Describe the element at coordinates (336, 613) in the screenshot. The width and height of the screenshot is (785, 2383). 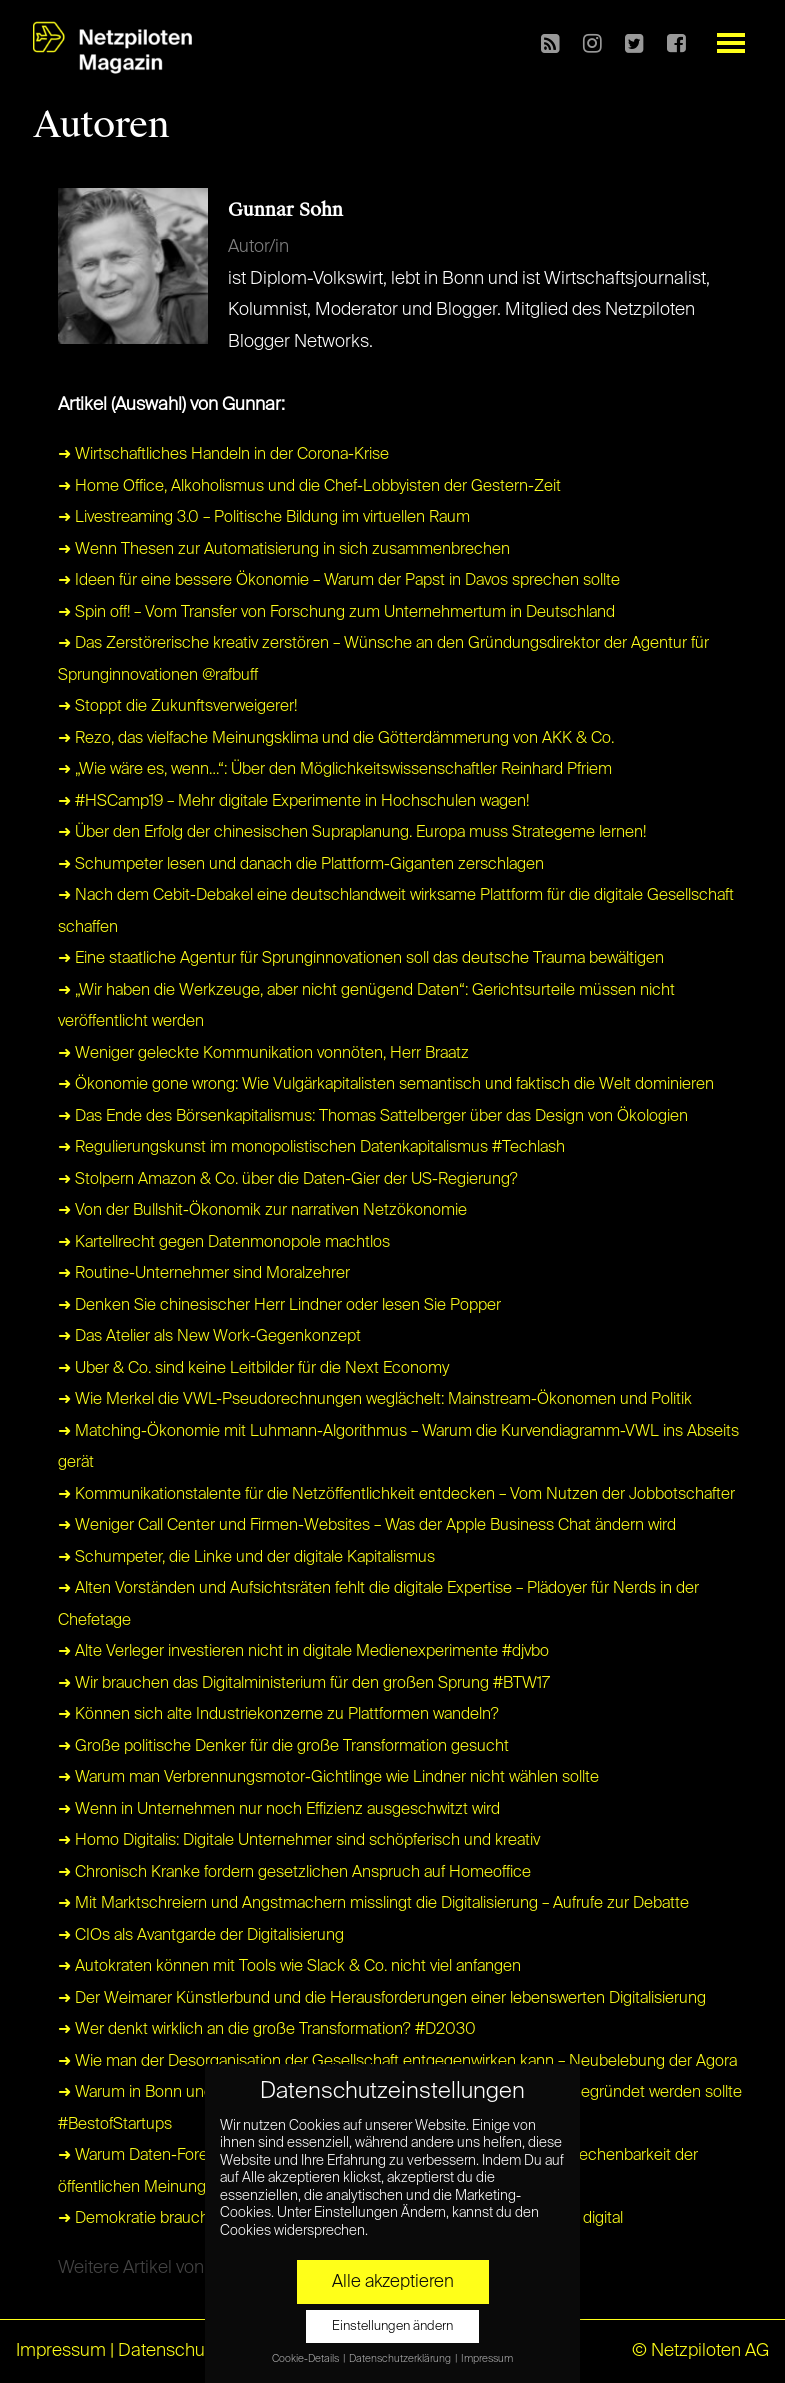
I see `➜ Spin off! – Vom Transfer von Forschung zum Unternehmertum in Deutschland` at that location.